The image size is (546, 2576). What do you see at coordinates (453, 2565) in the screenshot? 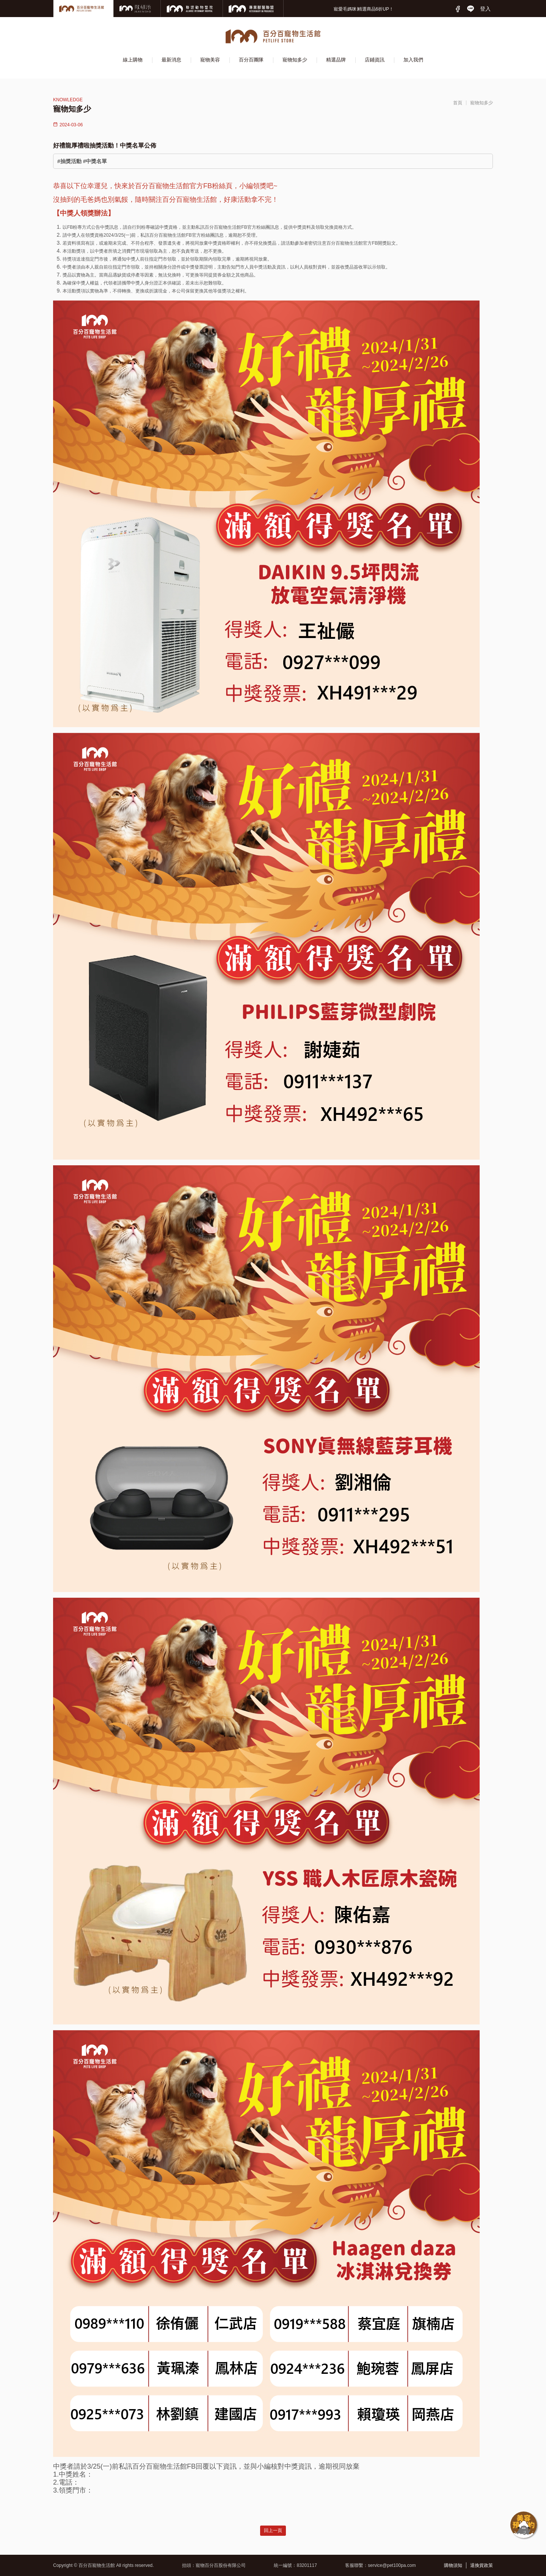
I see `購物須知` at bounding box center [453, 2565].